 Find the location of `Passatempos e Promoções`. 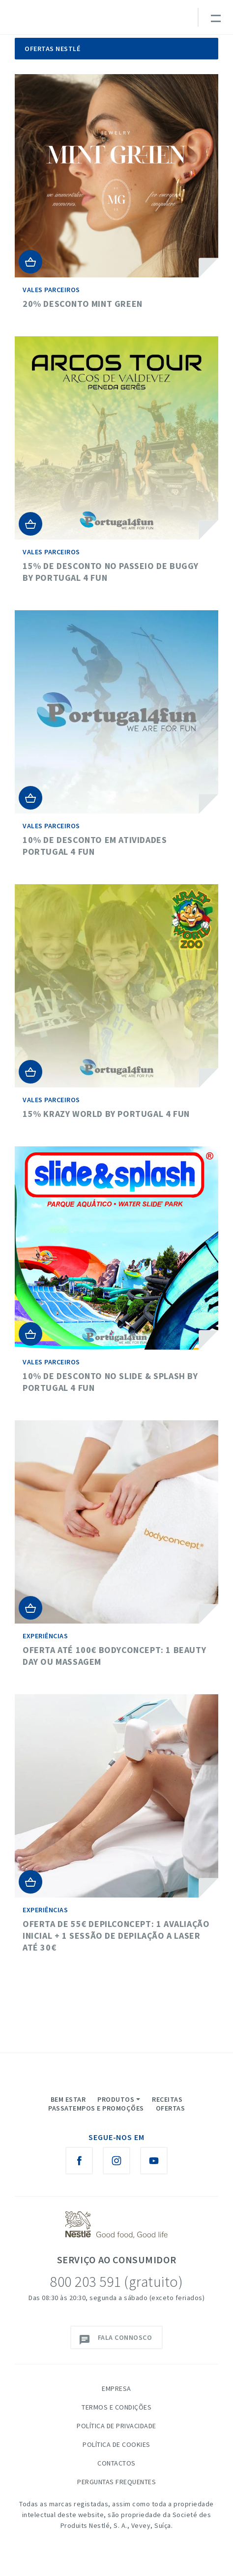

Passatempos e Promoções is located at coordinates (96, 2108).